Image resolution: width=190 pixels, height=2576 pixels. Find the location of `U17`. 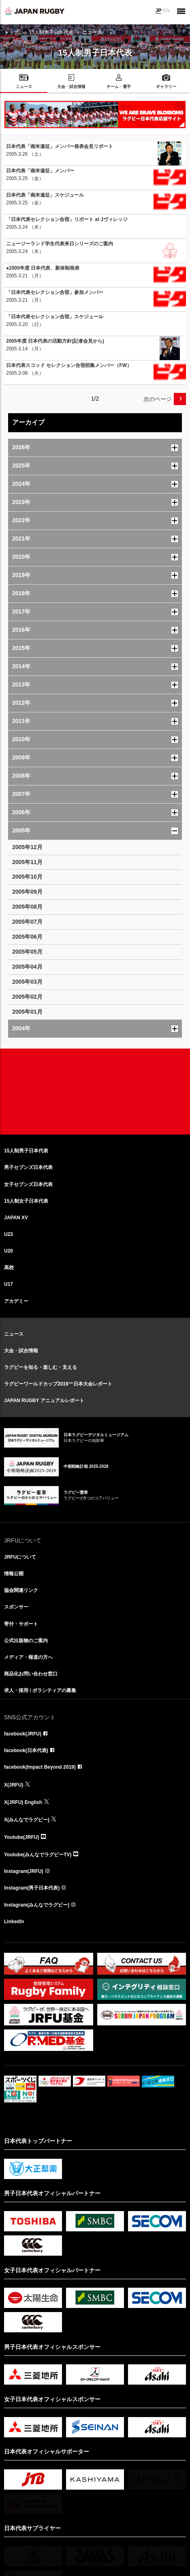

U17 is located at coordinates (8, 1284).